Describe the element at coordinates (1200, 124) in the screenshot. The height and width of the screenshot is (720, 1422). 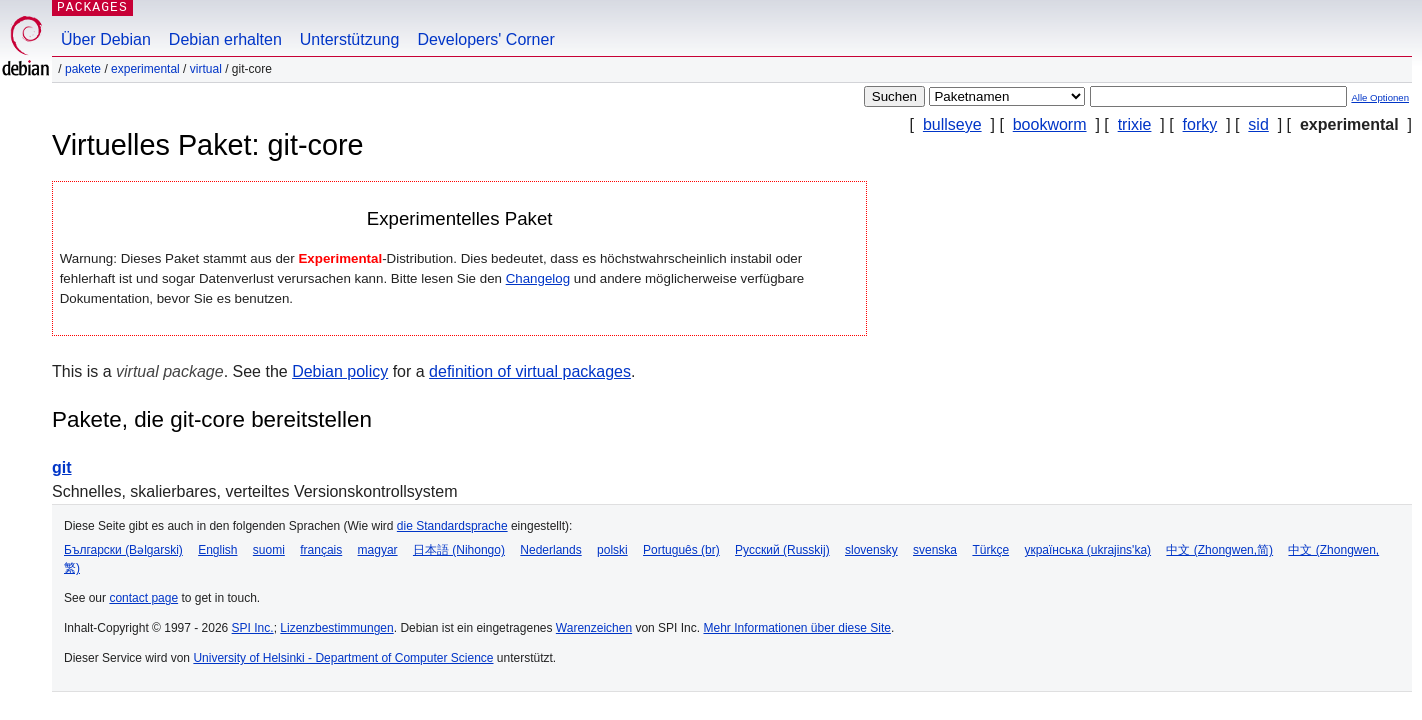
I see `forky` at that location.